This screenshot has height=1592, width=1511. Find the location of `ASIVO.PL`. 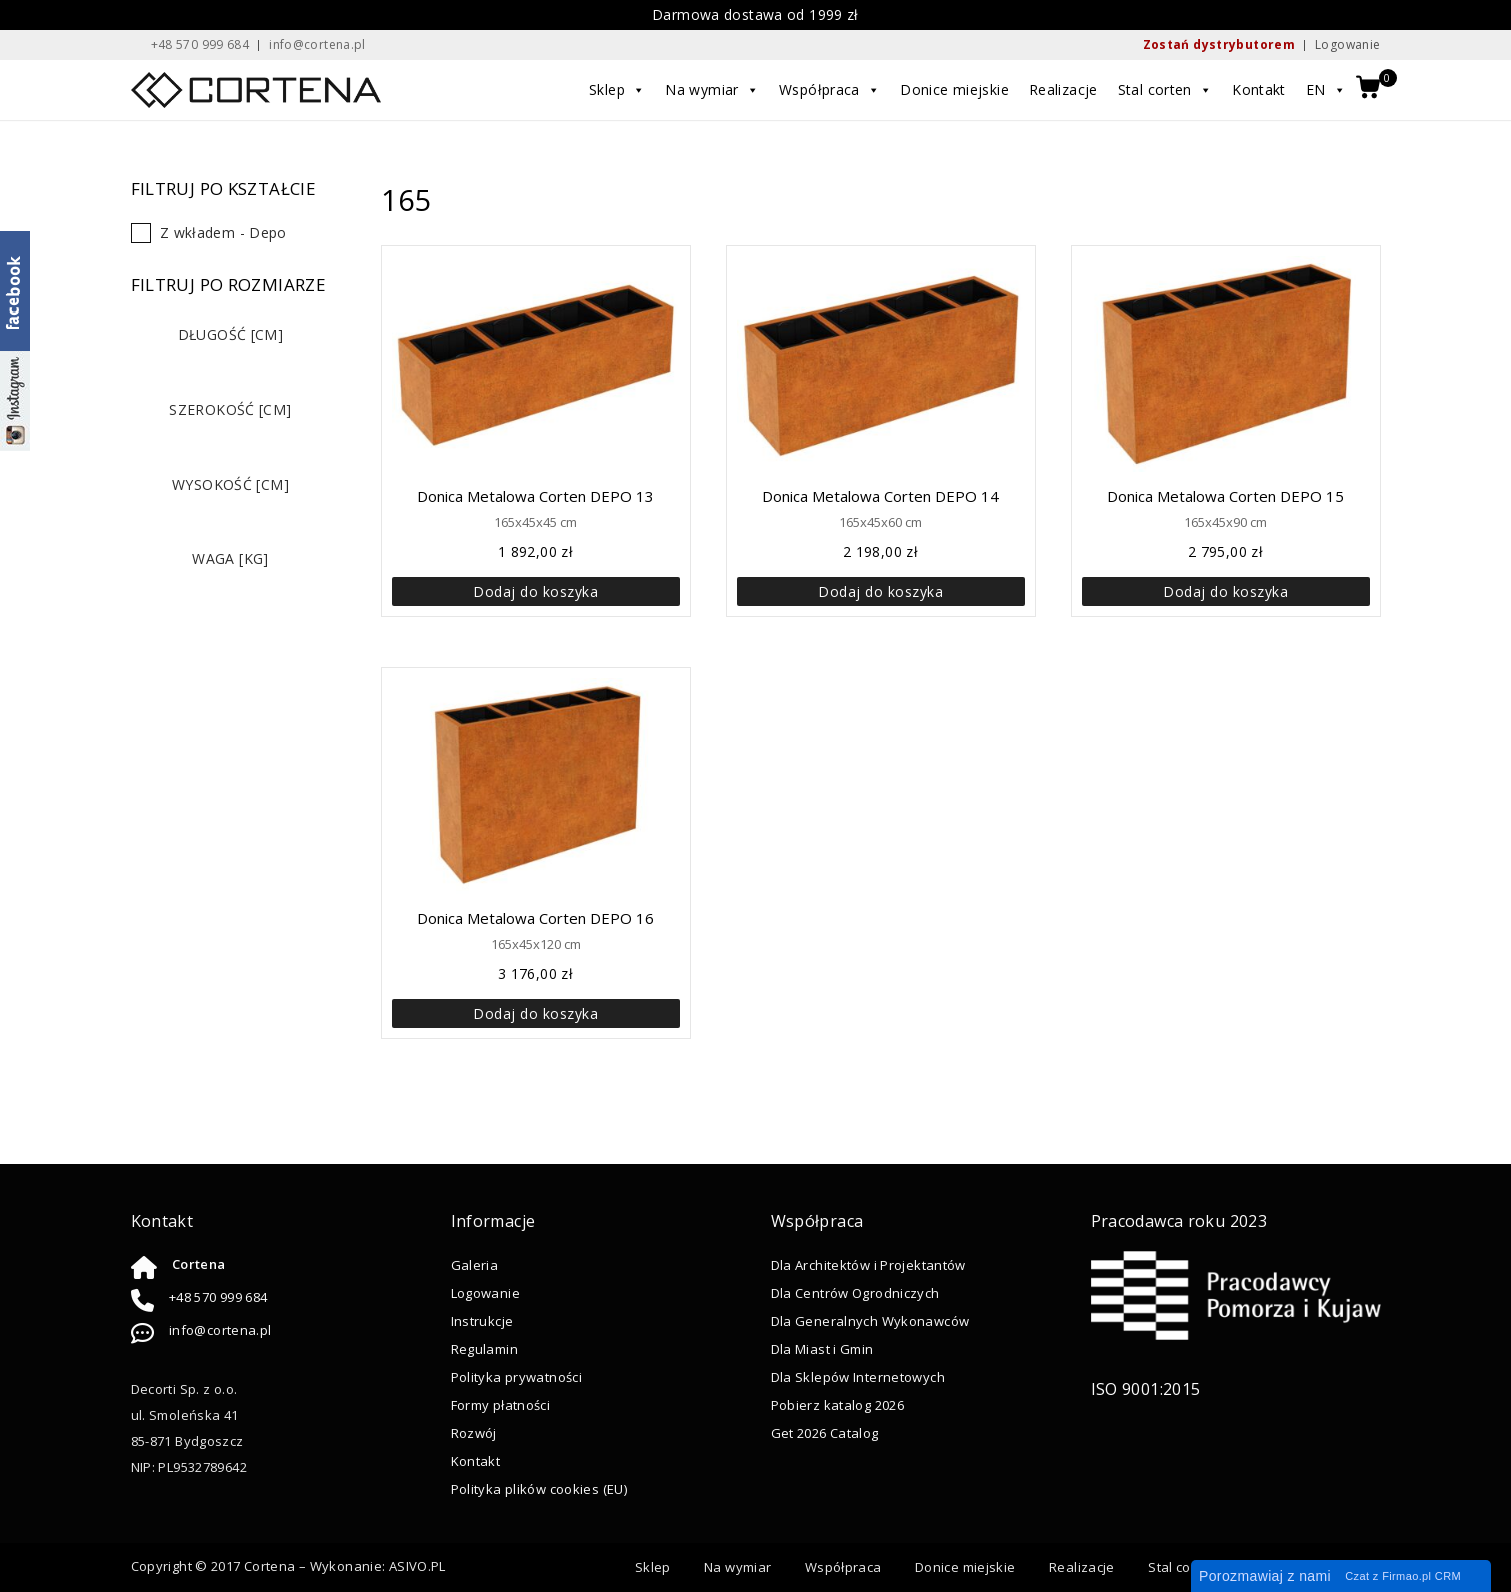

ASIVO.PL is located at coordinates (417, 1566).